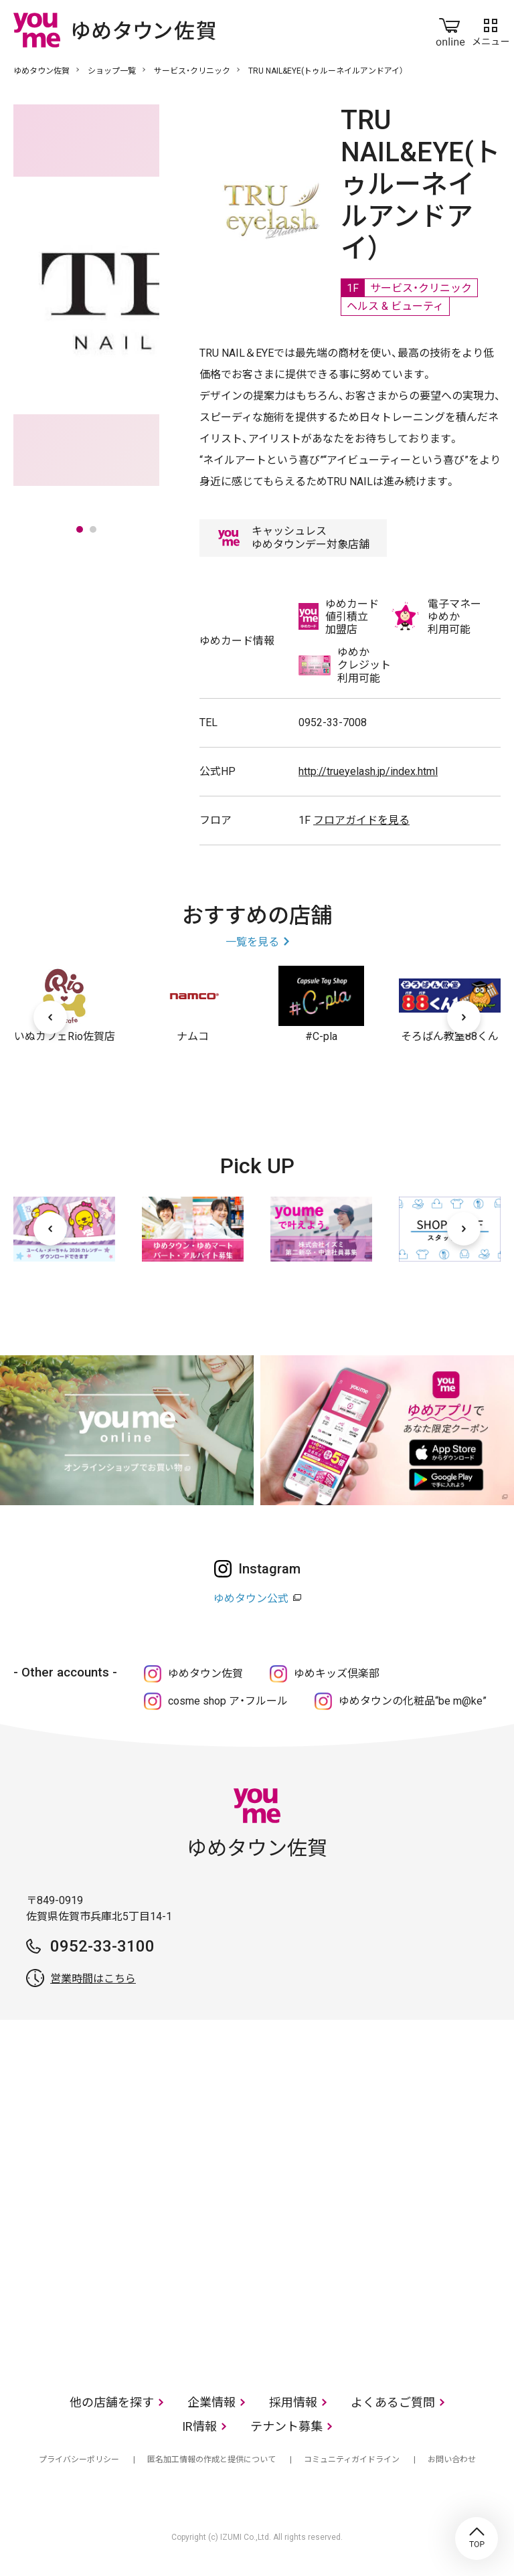 This screenshot has height=2576, width=514. I want to click on ゆめタウン佐賀, so click(41, 71).